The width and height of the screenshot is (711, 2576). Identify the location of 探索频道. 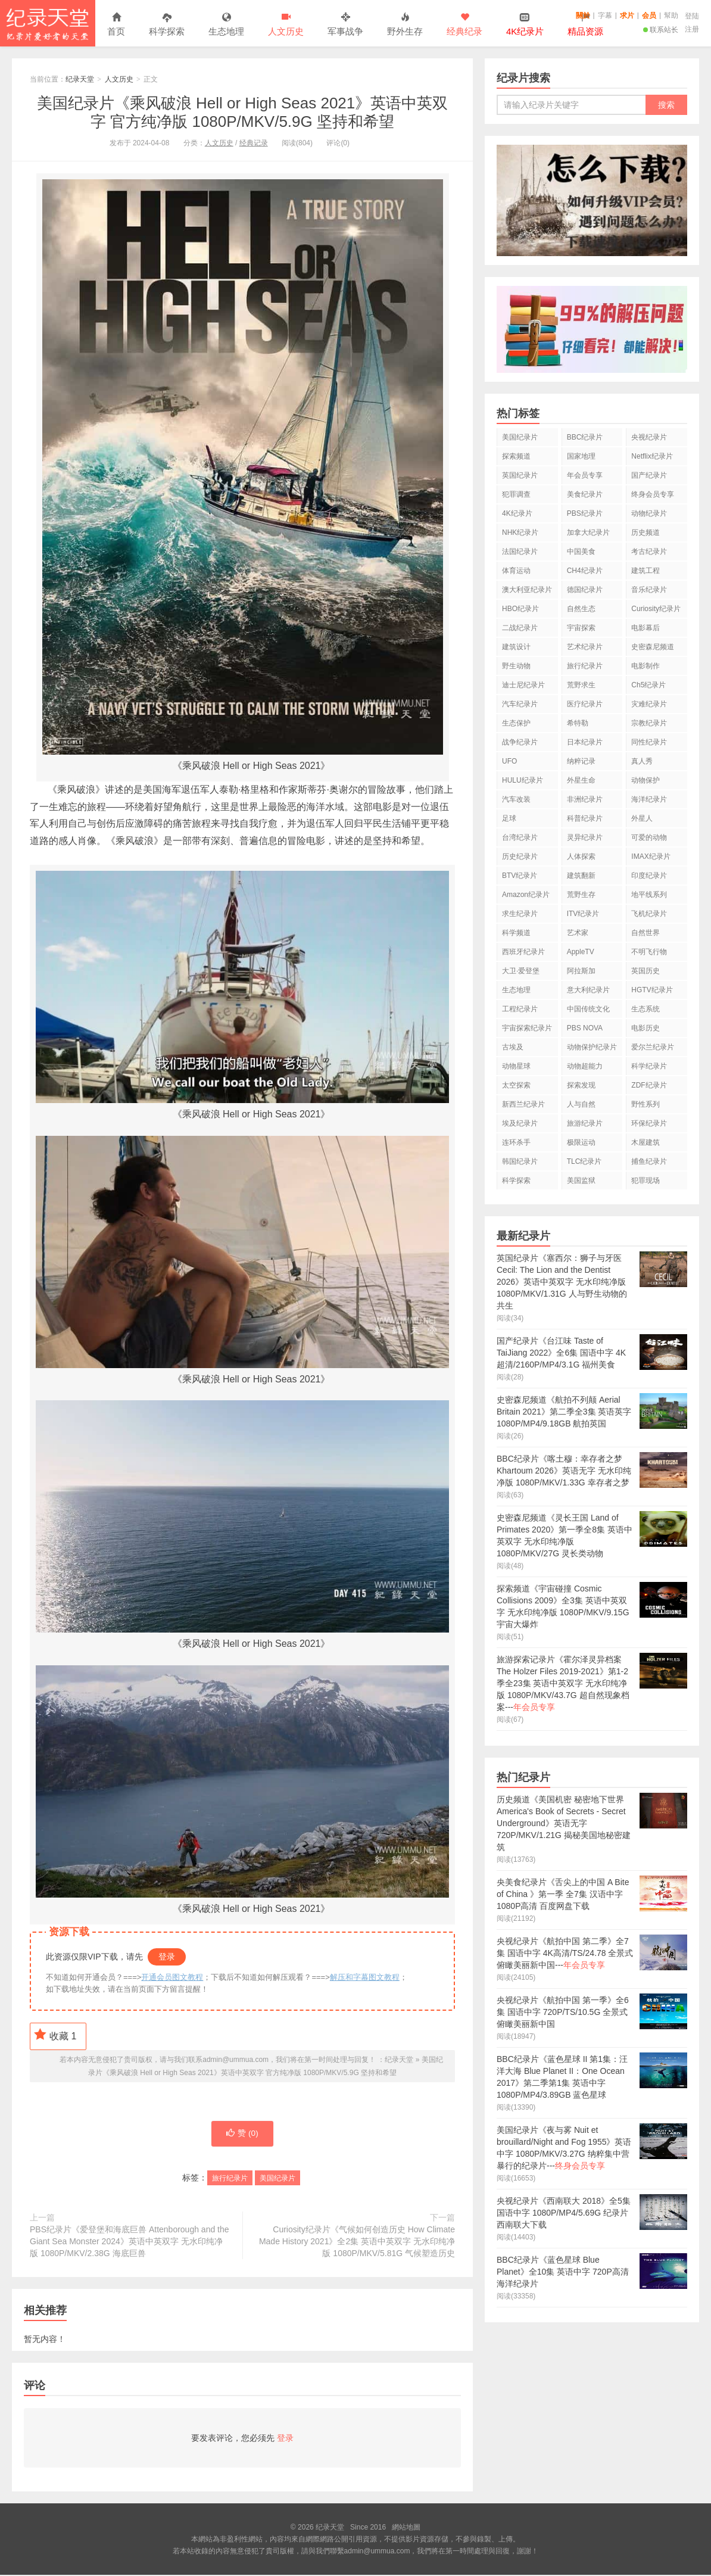
(516, 456).